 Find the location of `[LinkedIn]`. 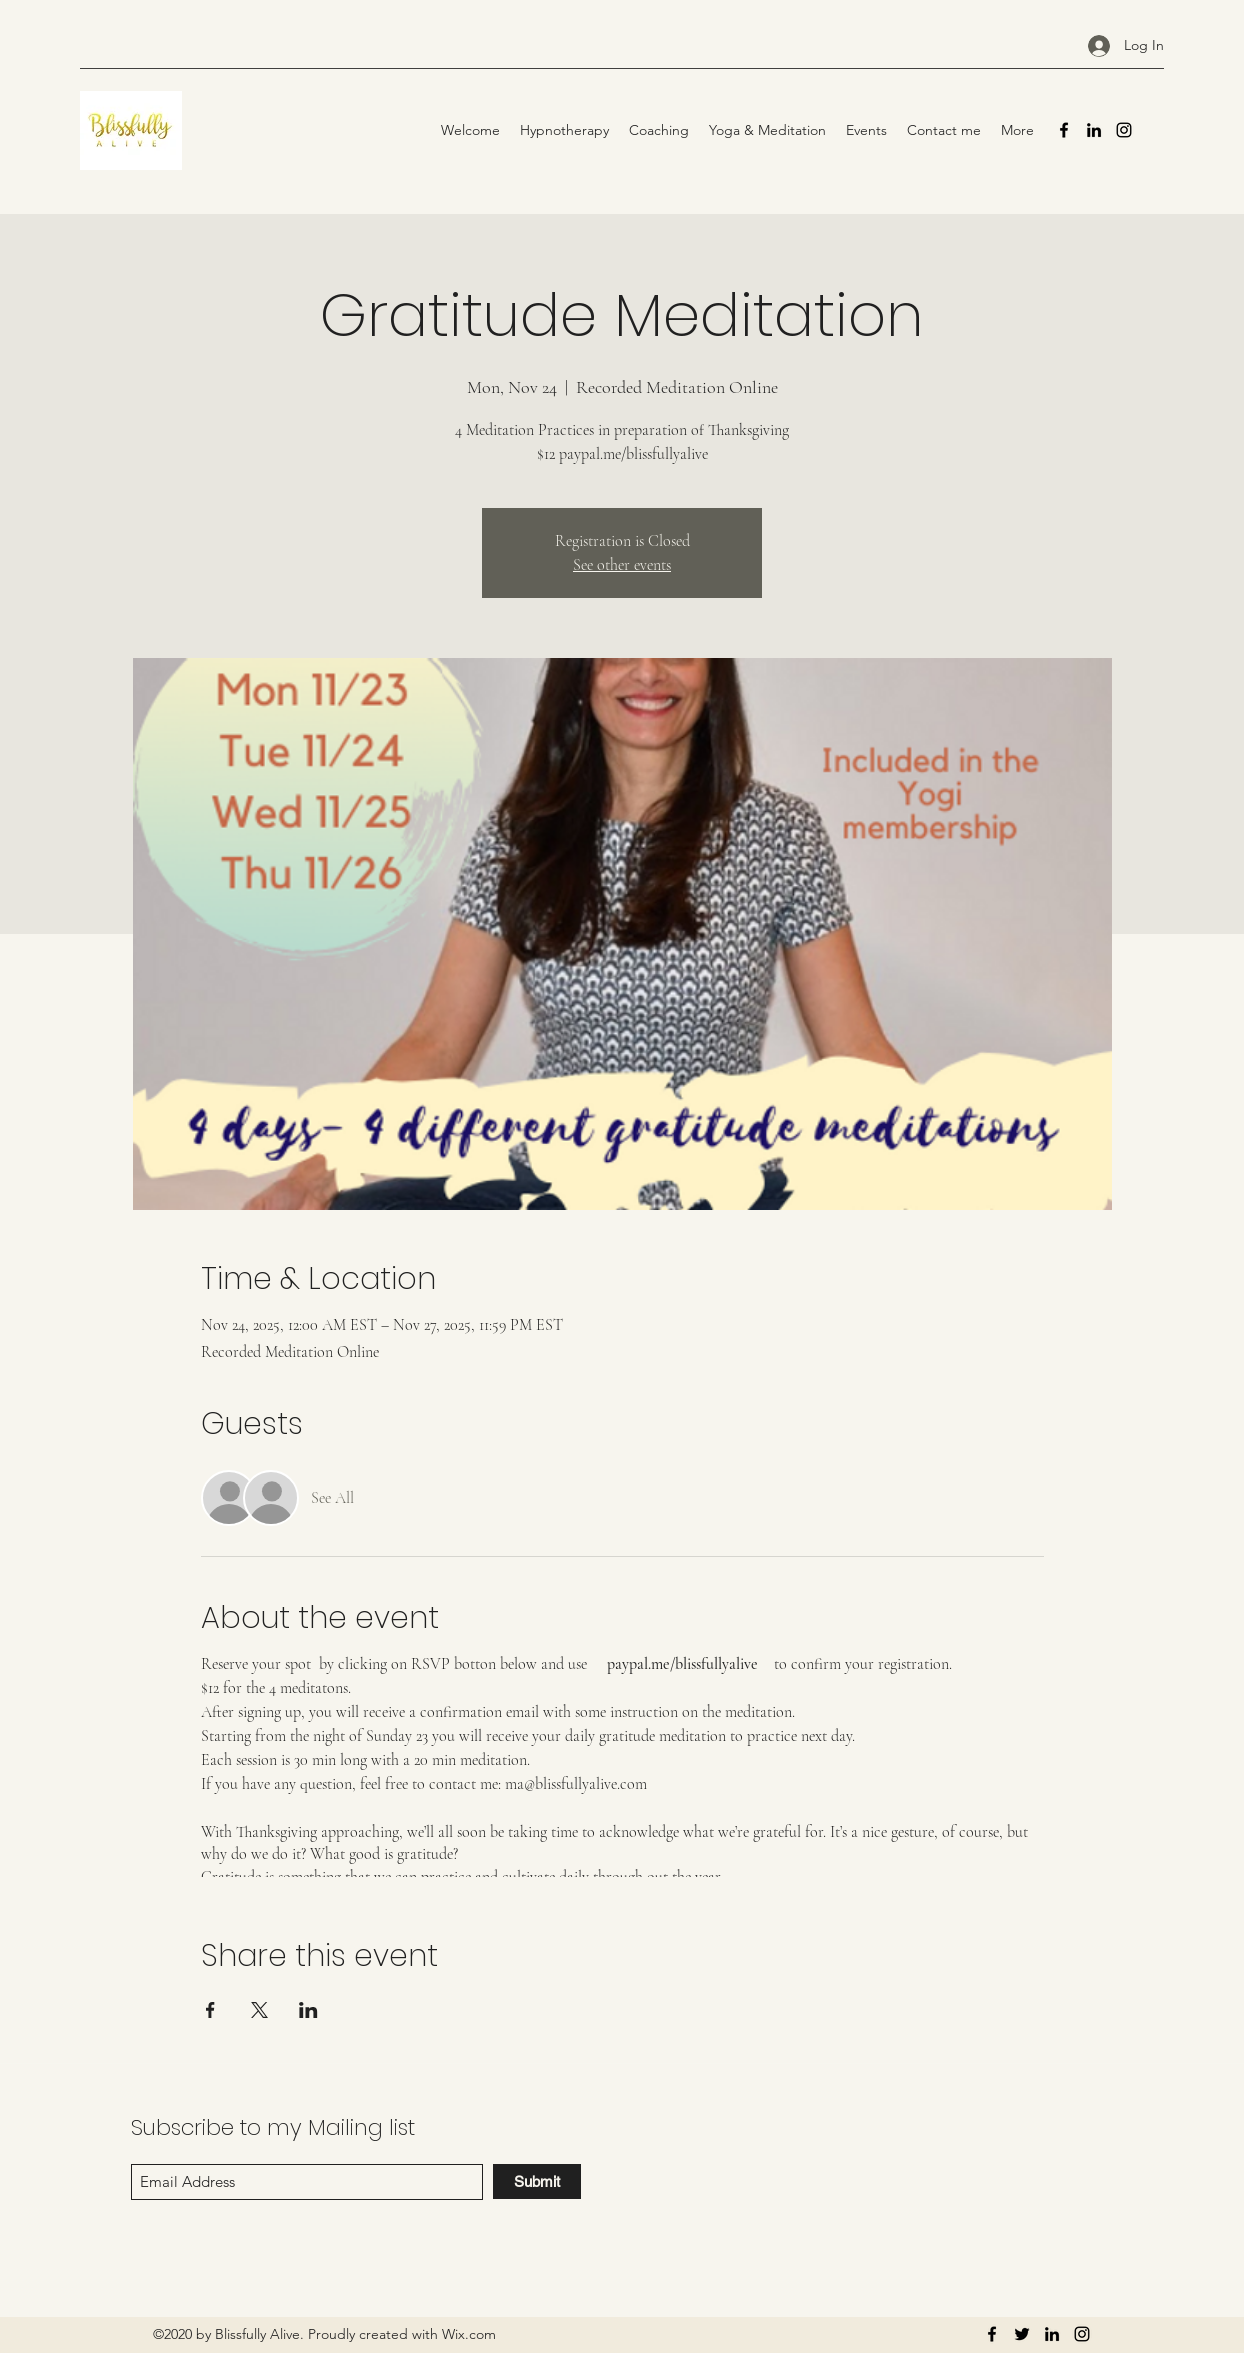

[LinkedIn] is located at coordinates (1094, 130).